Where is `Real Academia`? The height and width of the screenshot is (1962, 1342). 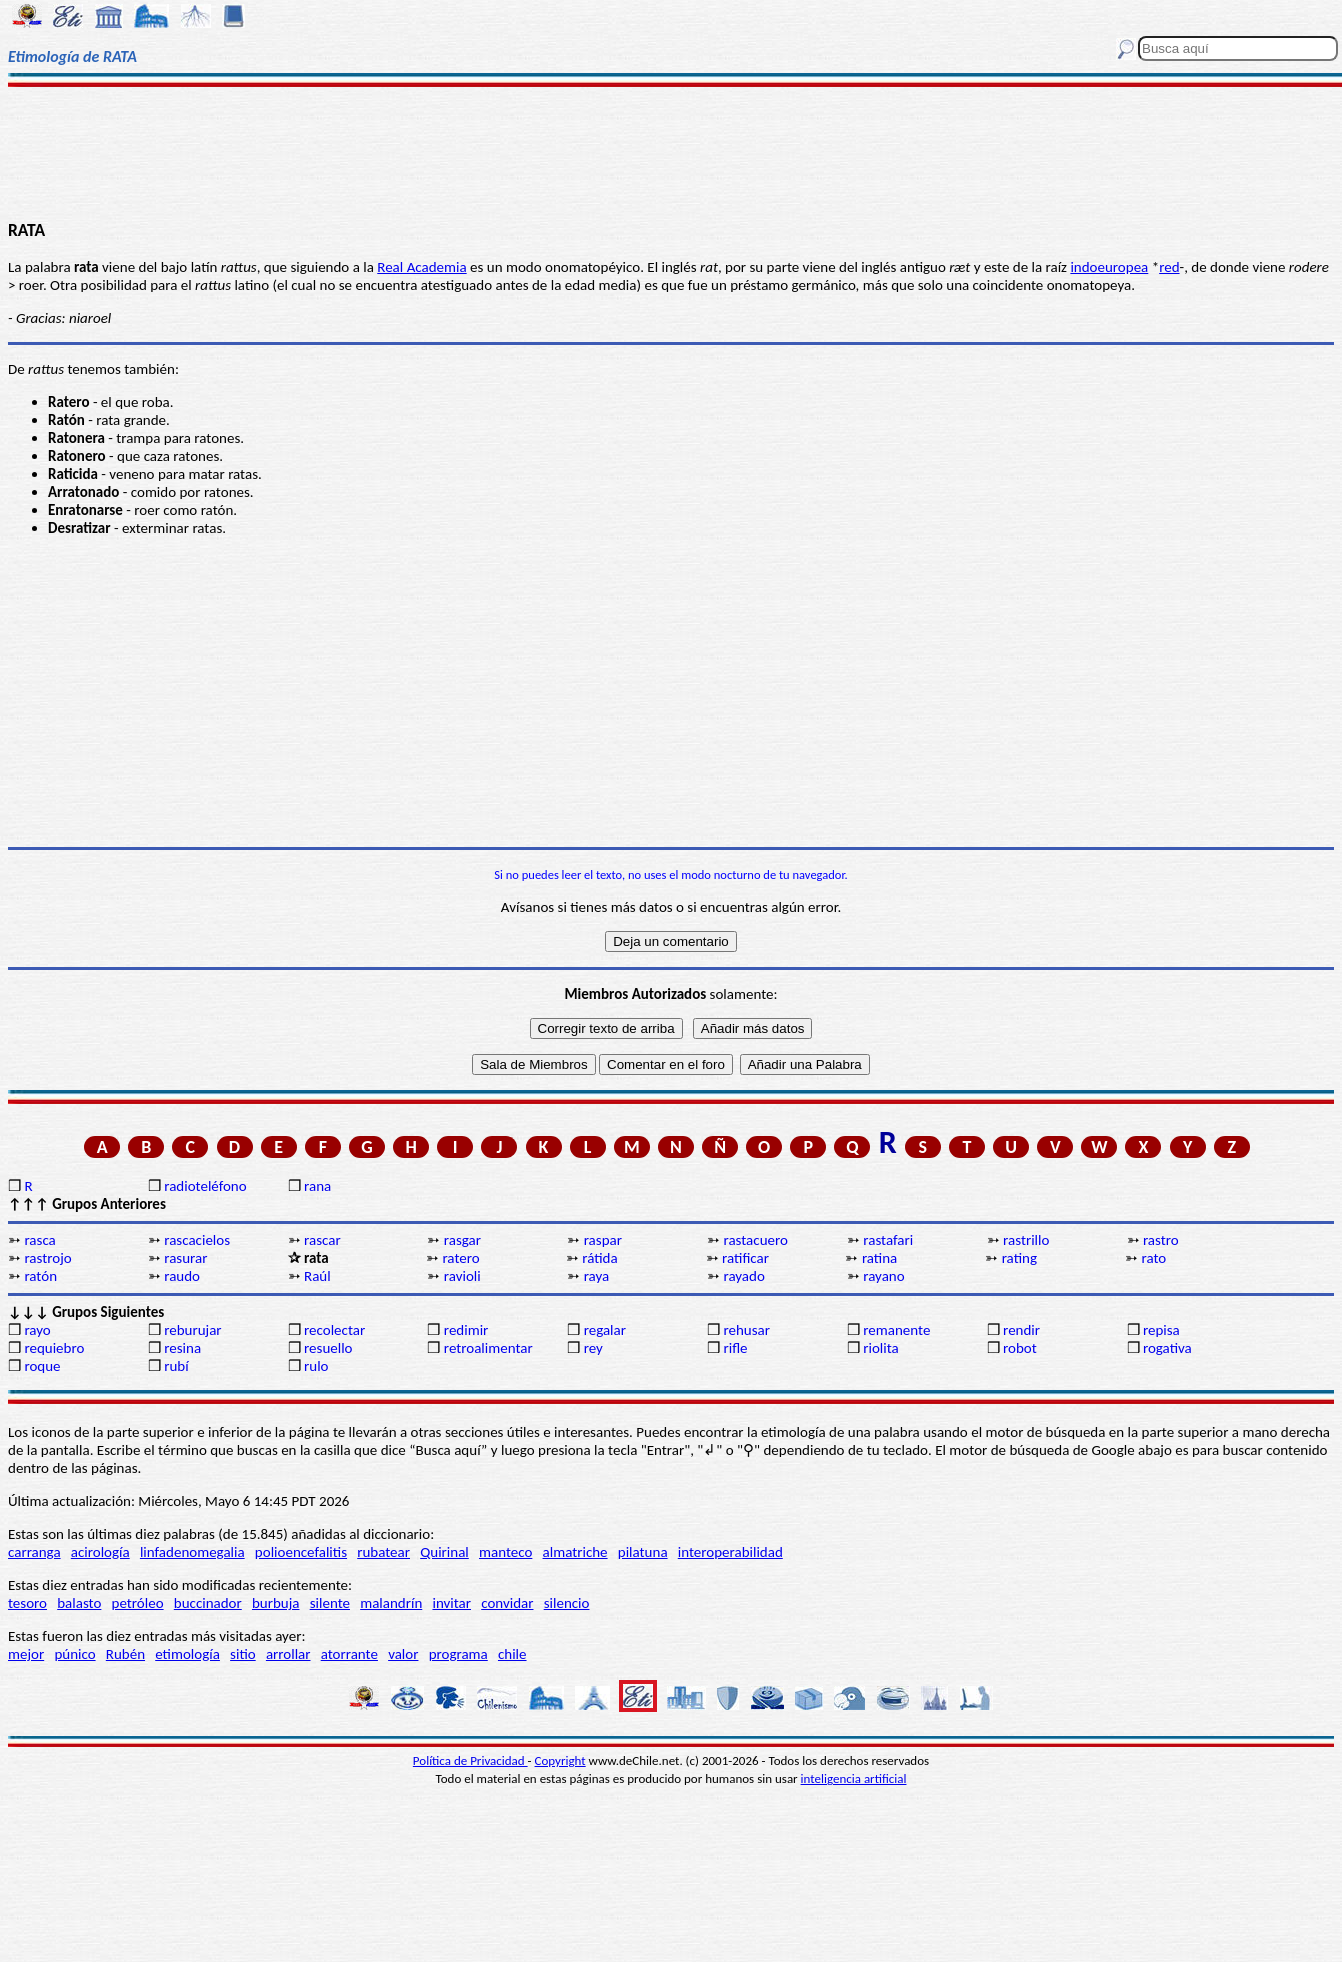 Real Academia is located at coordinates (421, 267).